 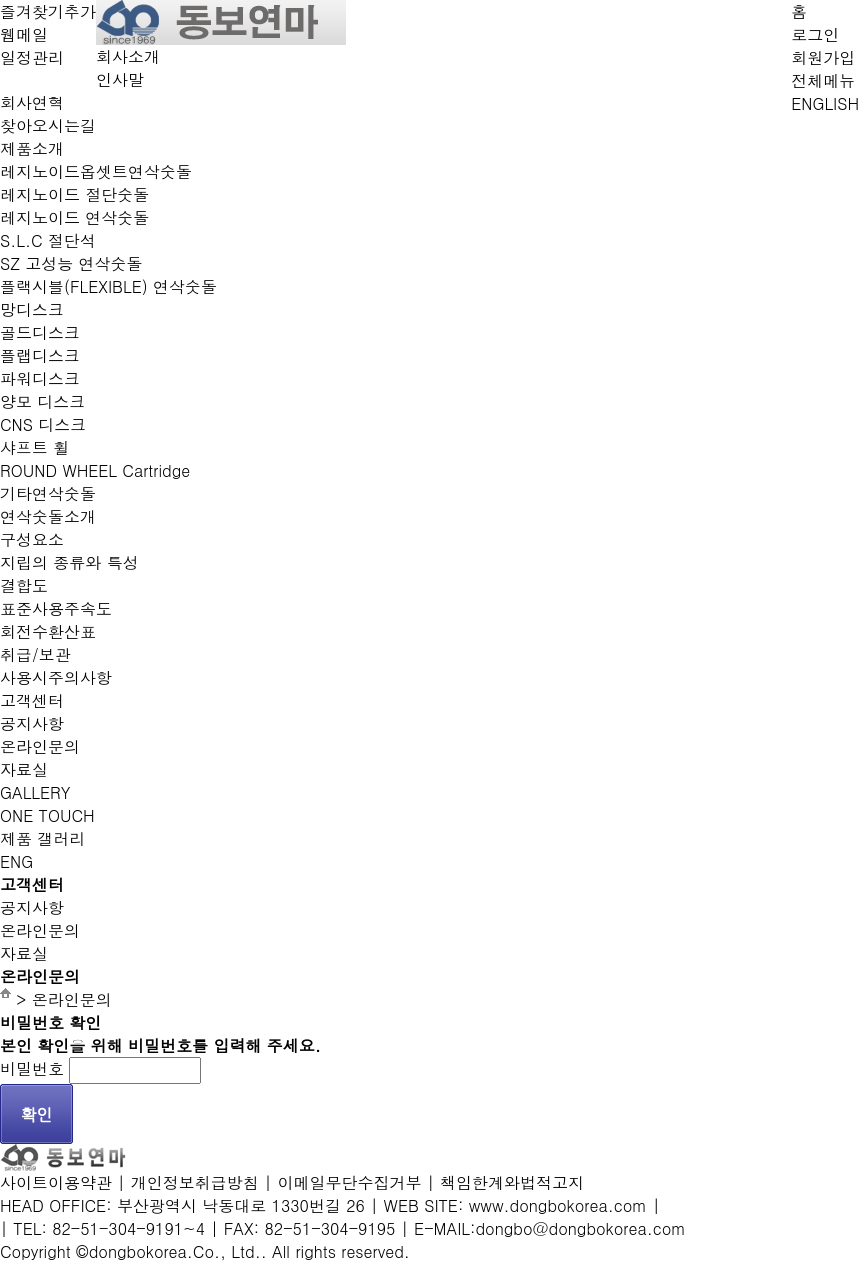 I want to click on 비밀번호, so click(x=32, y=1068).